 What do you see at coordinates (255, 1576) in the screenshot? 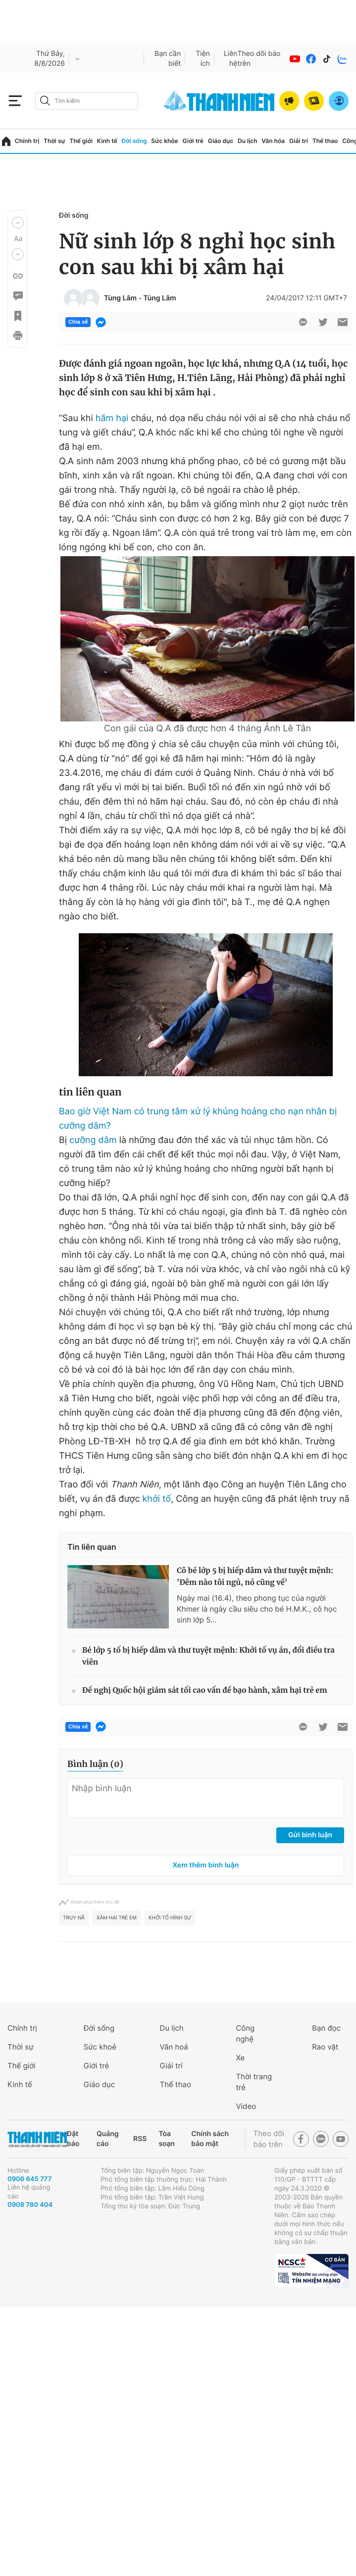
I see `Cô bé lớp 5 bị hiếp dâm và thư tuyệt mệnh: 'Đêm nào tôi ngủ, nó cũng về'` at bounding box center [255, 1576].